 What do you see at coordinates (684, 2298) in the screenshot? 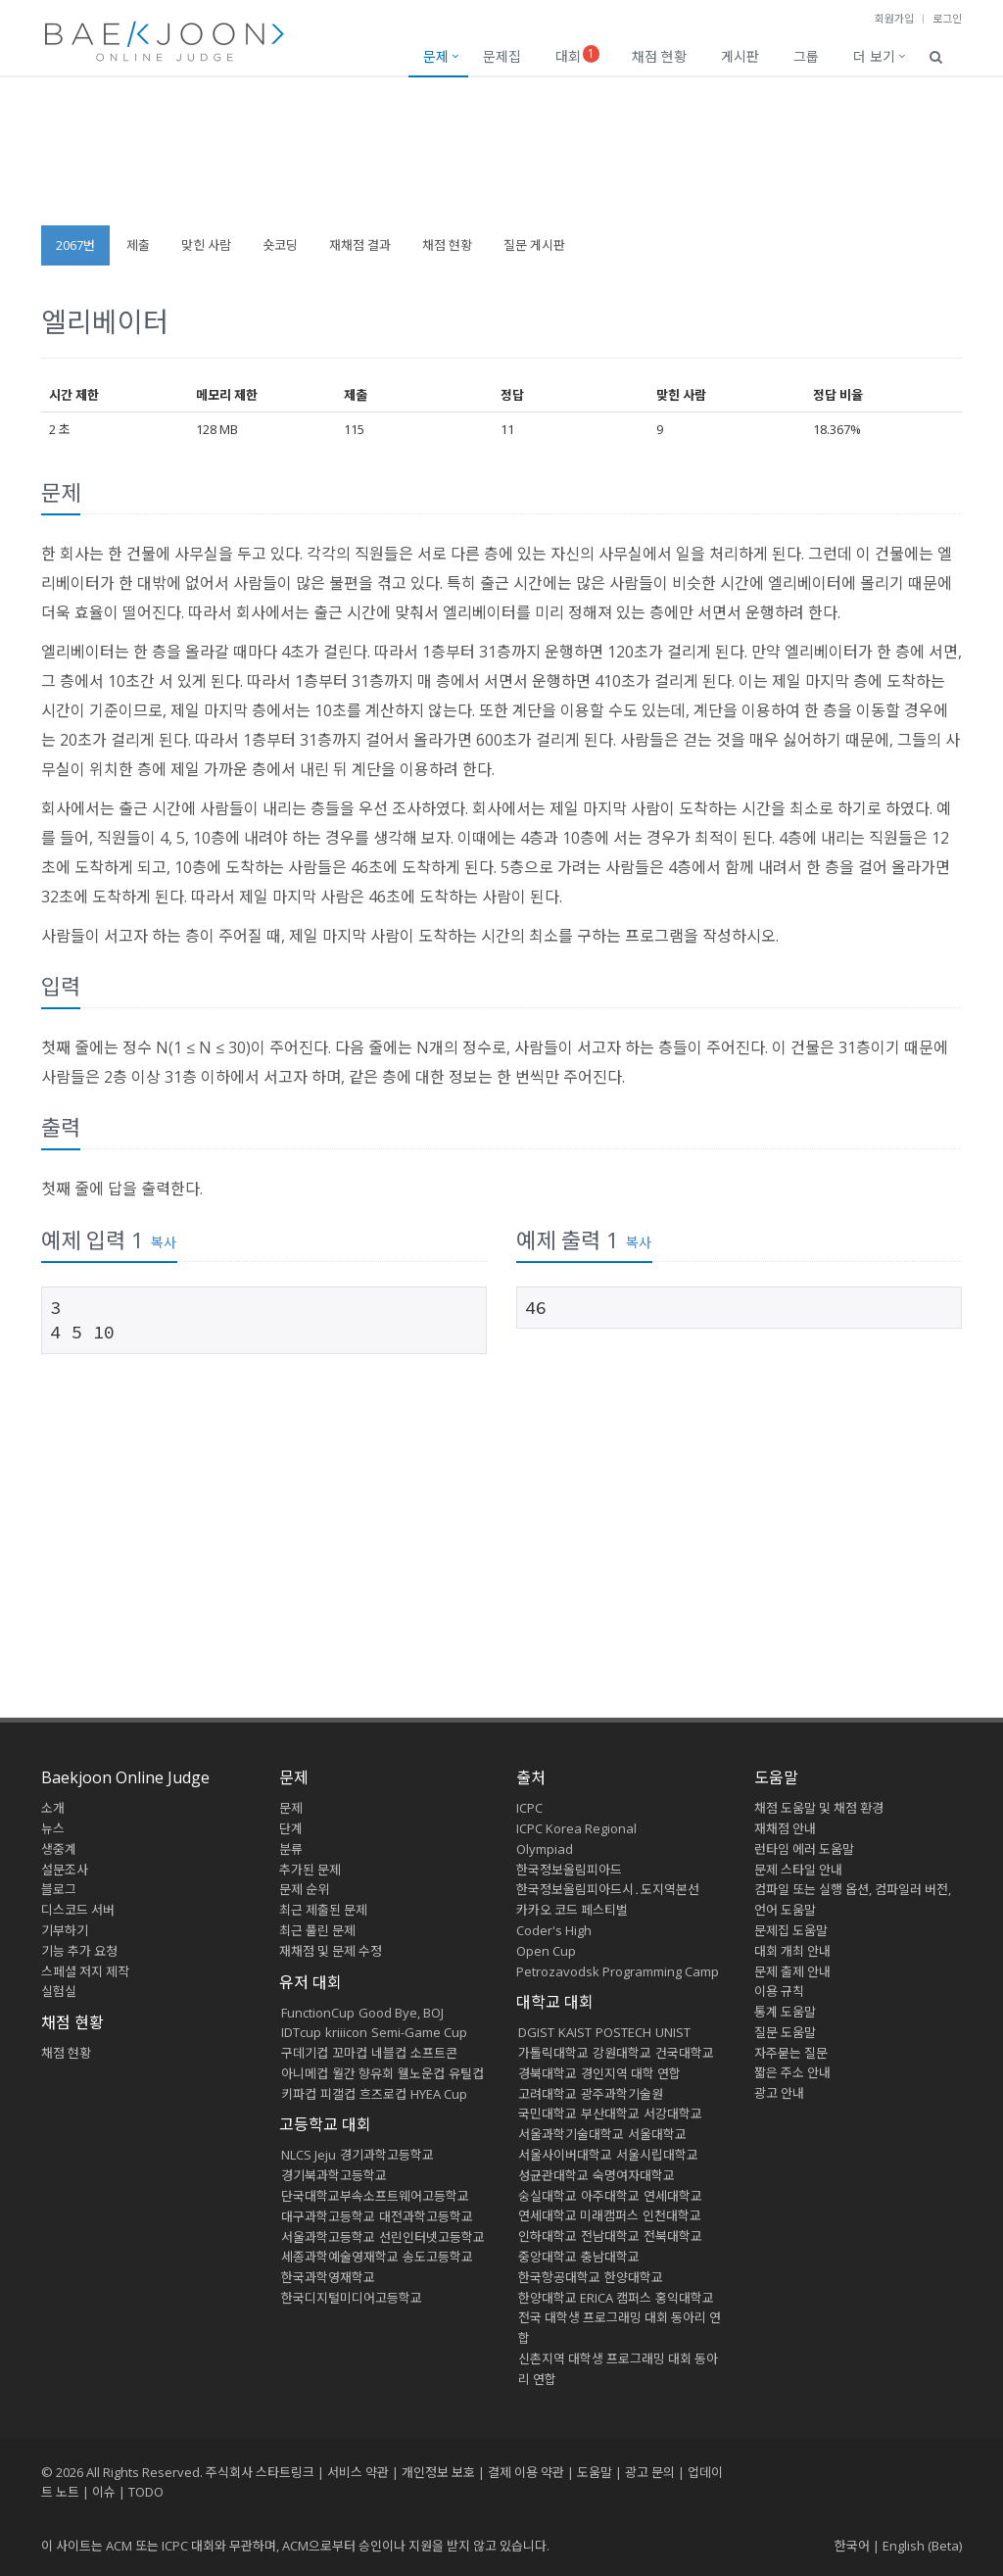
I see `홍익대학교` at bounding box center [684, 2298].